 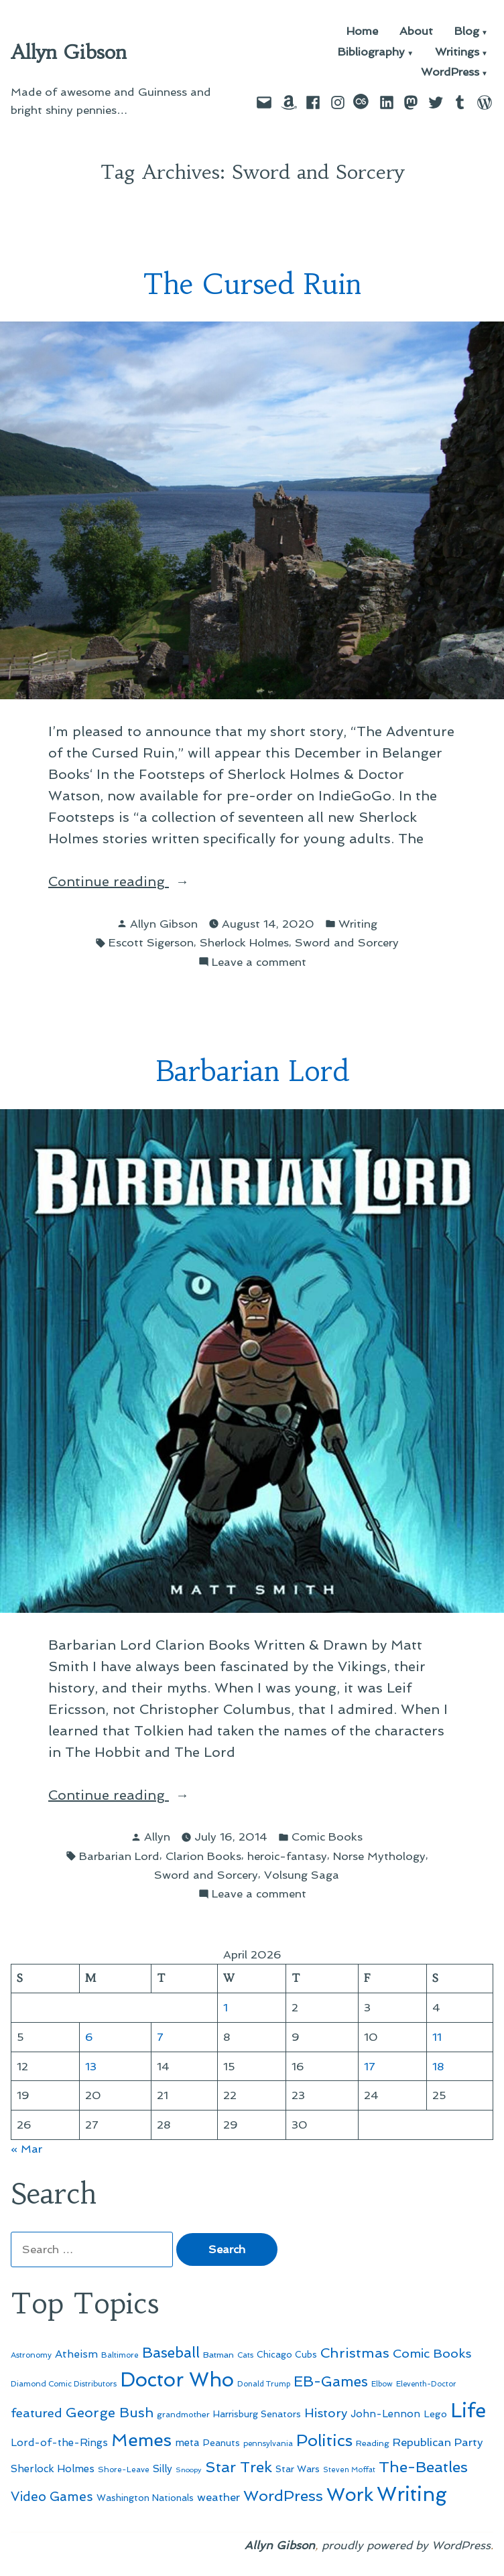 I want to click on 7 [Posts published on April 7, 2026], so click(x=160, y=2037).